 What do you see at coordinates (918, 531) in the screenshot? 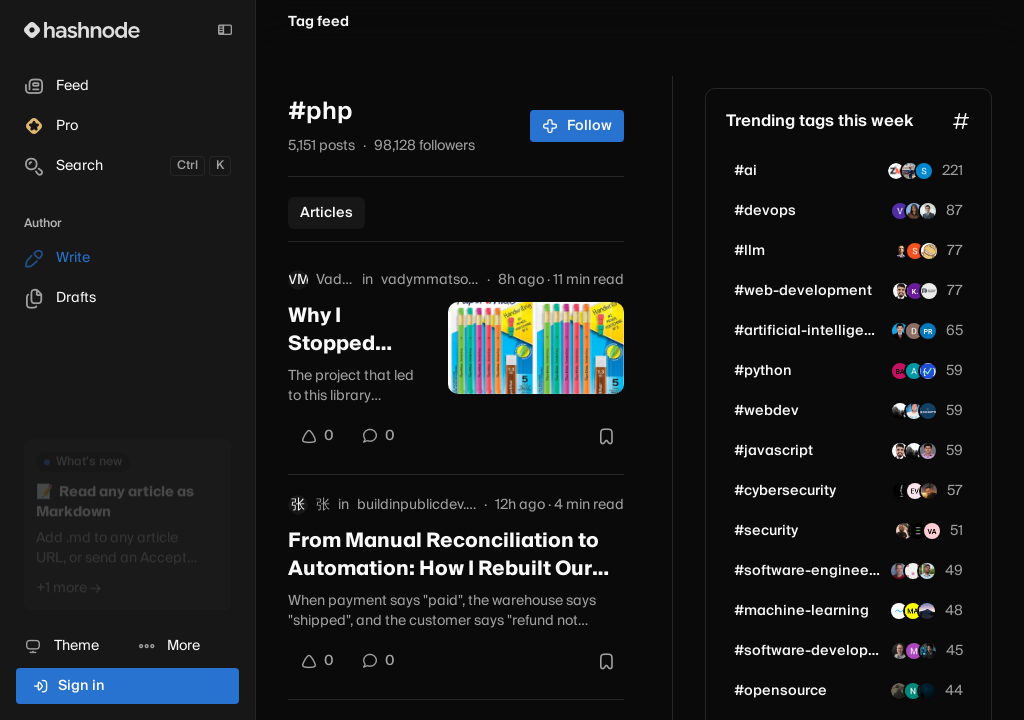
I see `[beyondandroid]` at bounding box center [918, 531].